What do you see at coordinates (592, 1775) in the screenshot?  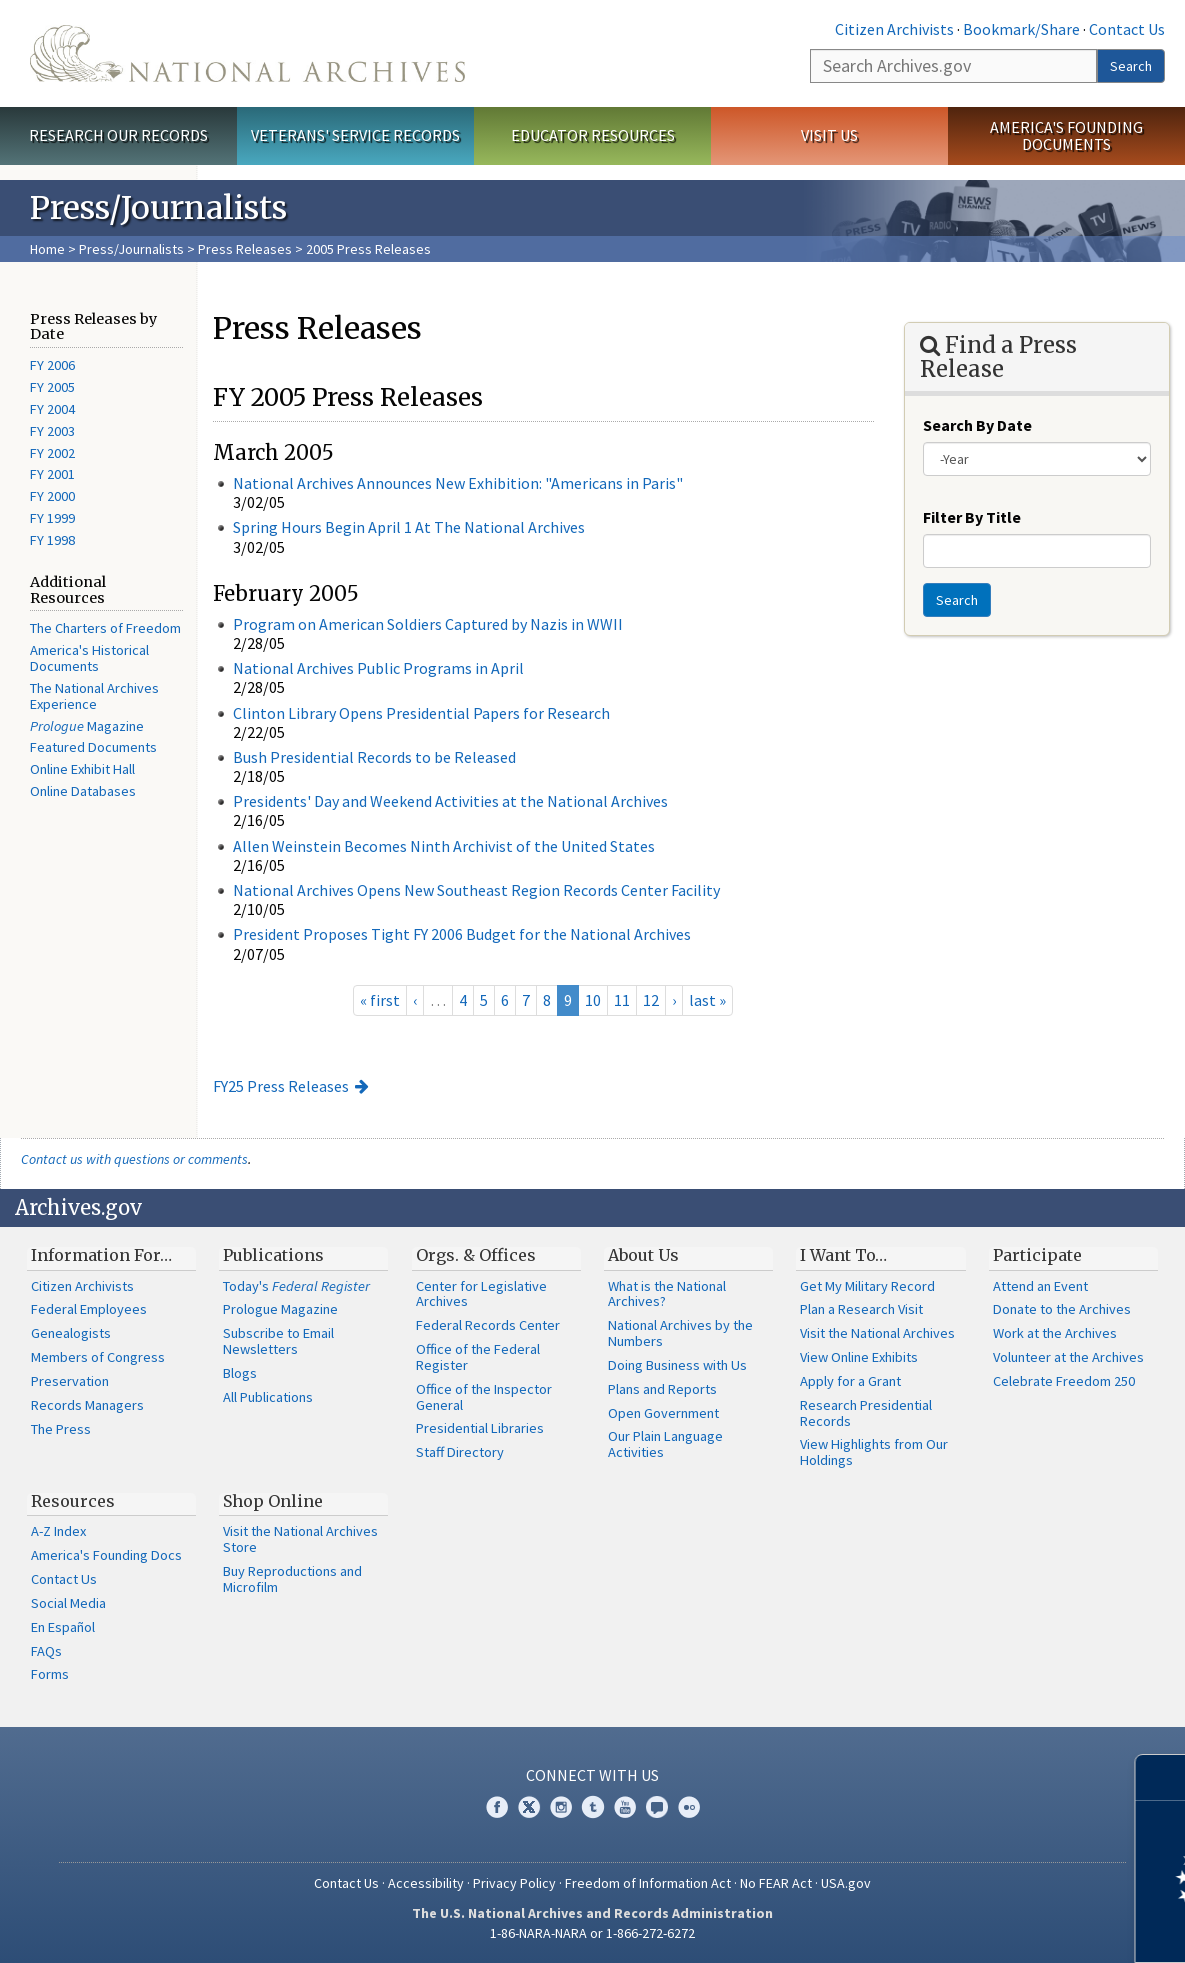 I see `Connect With Us` at bounding box center [592, 1775].